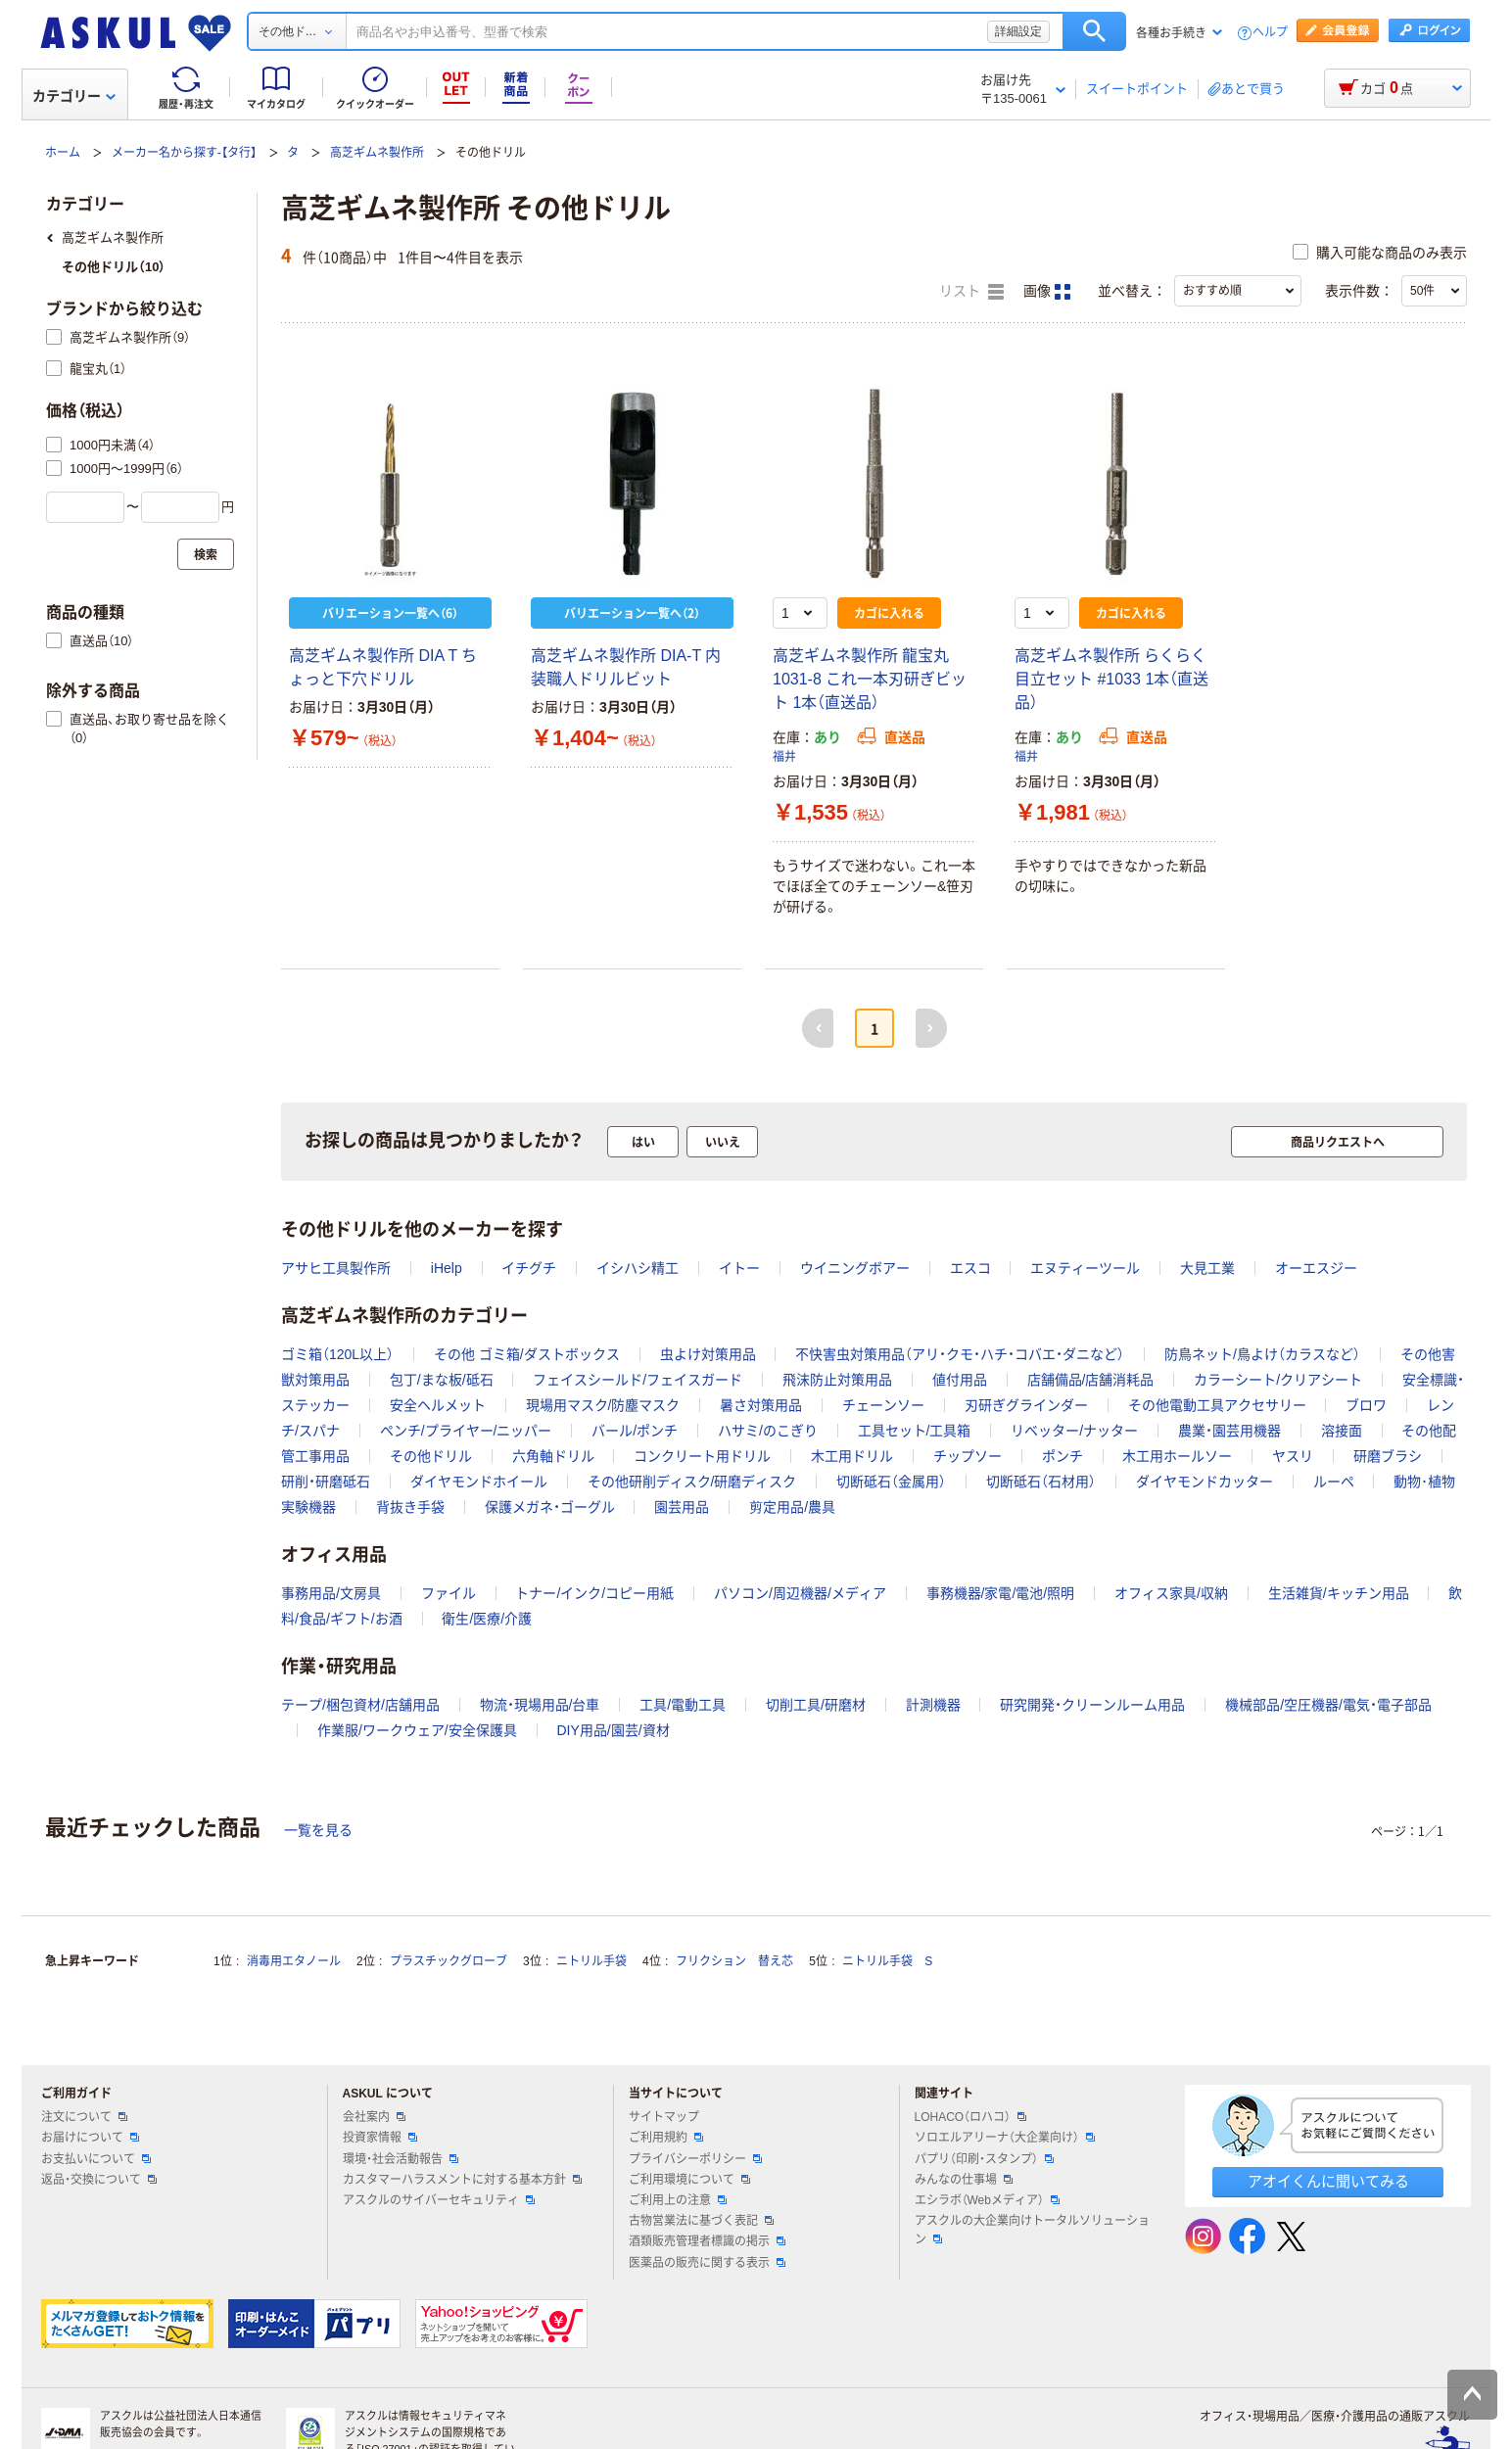 Image resolution: width=1512 pixels, height=2449 pixels. Describe the element at coordinates (377, 153) in the screenshot. I see `高芝ギムネ製作所` at that location.